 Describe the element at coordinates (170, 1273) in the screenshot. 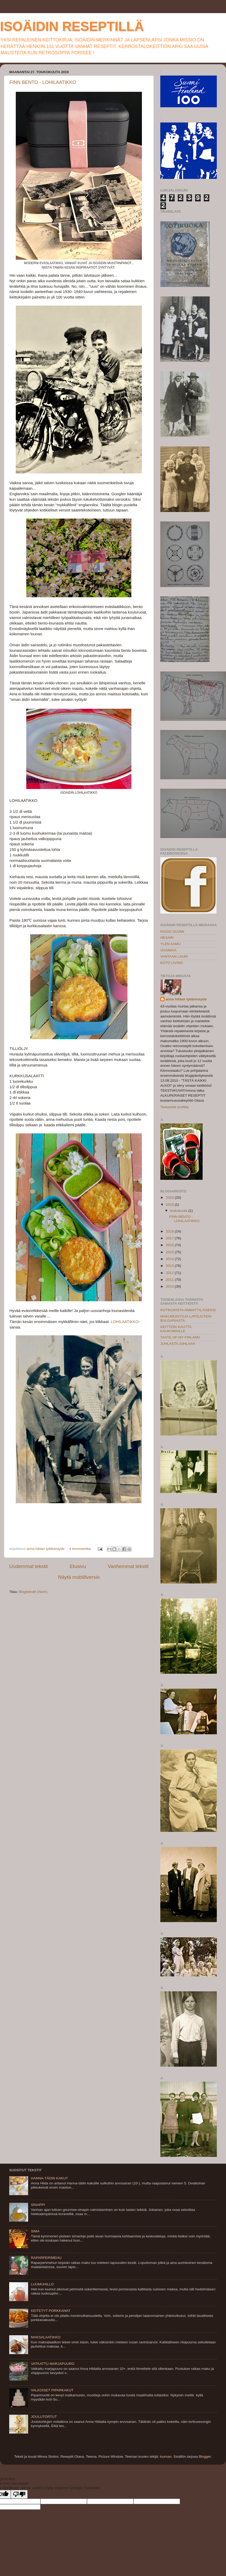

I see `2012` at that location.